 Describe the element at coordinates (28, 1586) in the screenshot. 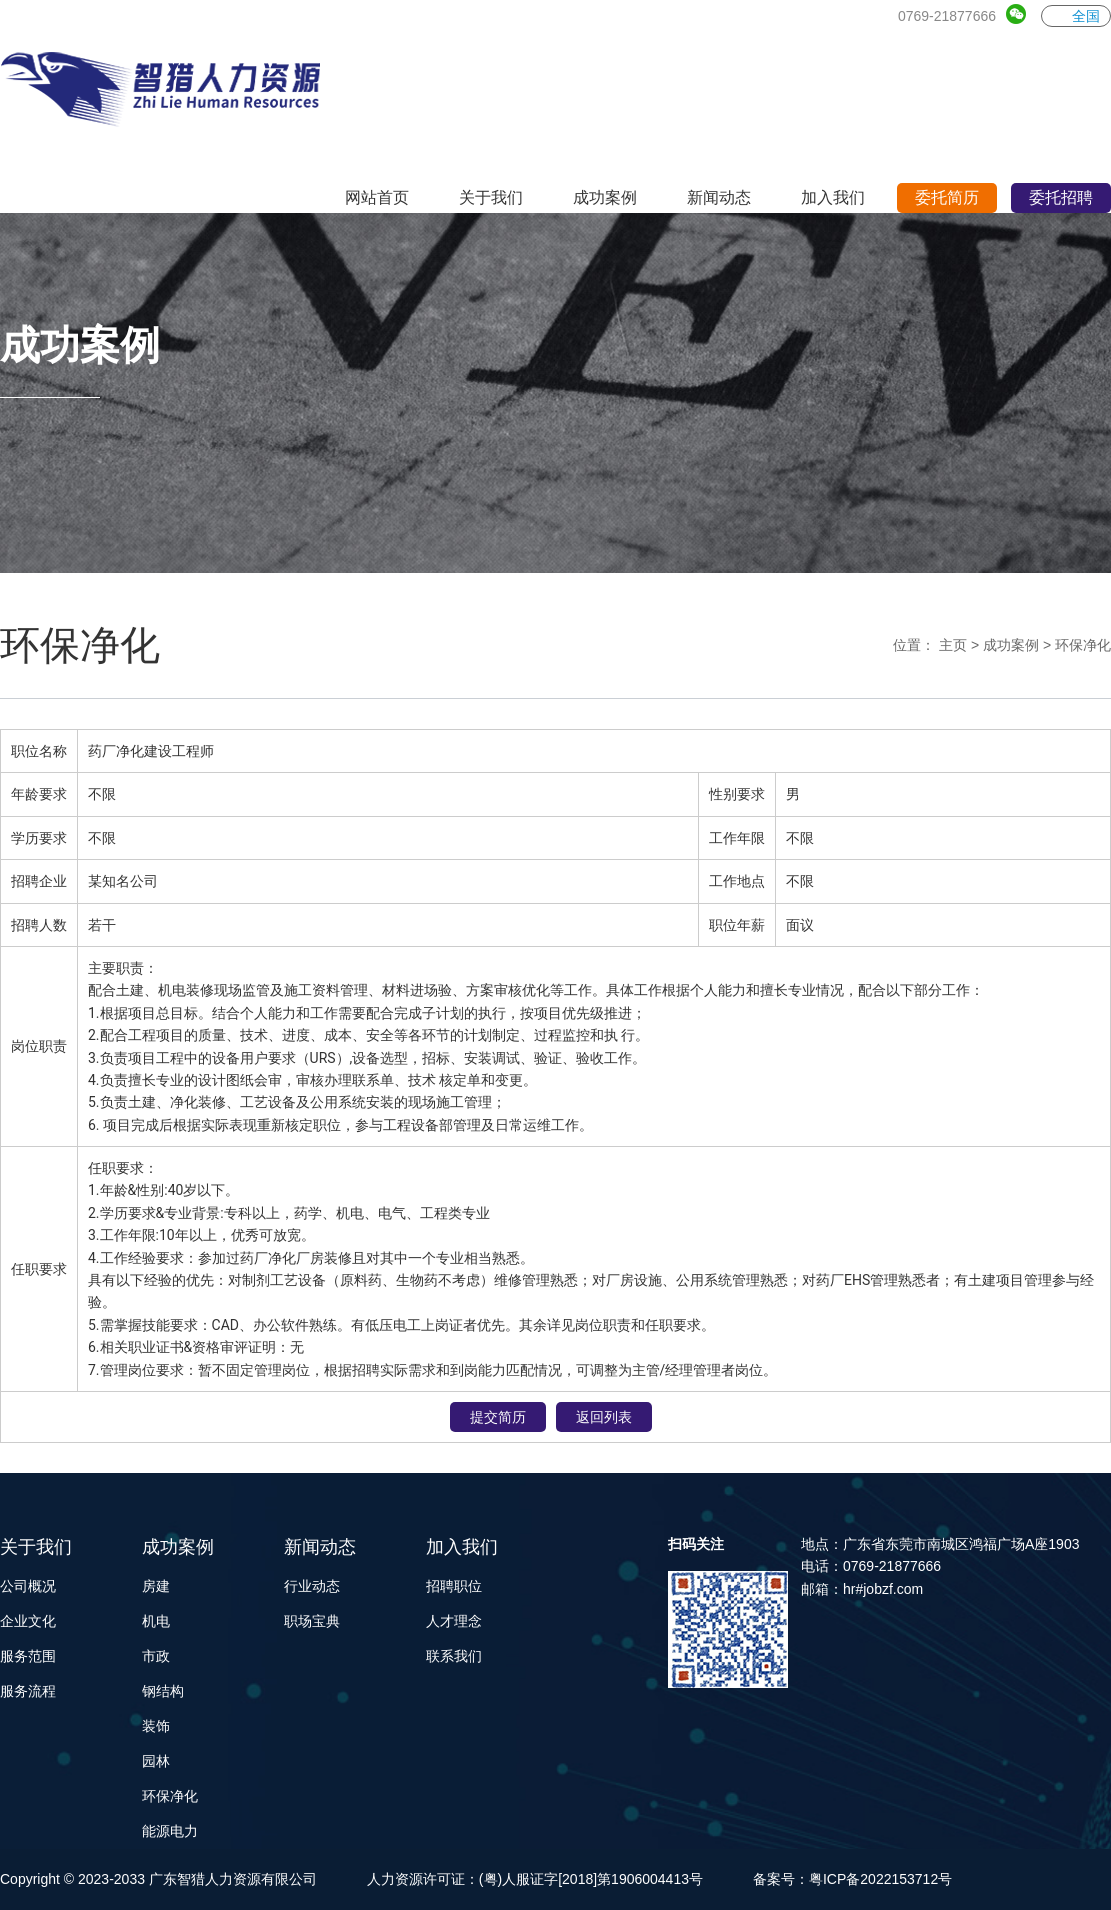

I see `公司概况` at that location.